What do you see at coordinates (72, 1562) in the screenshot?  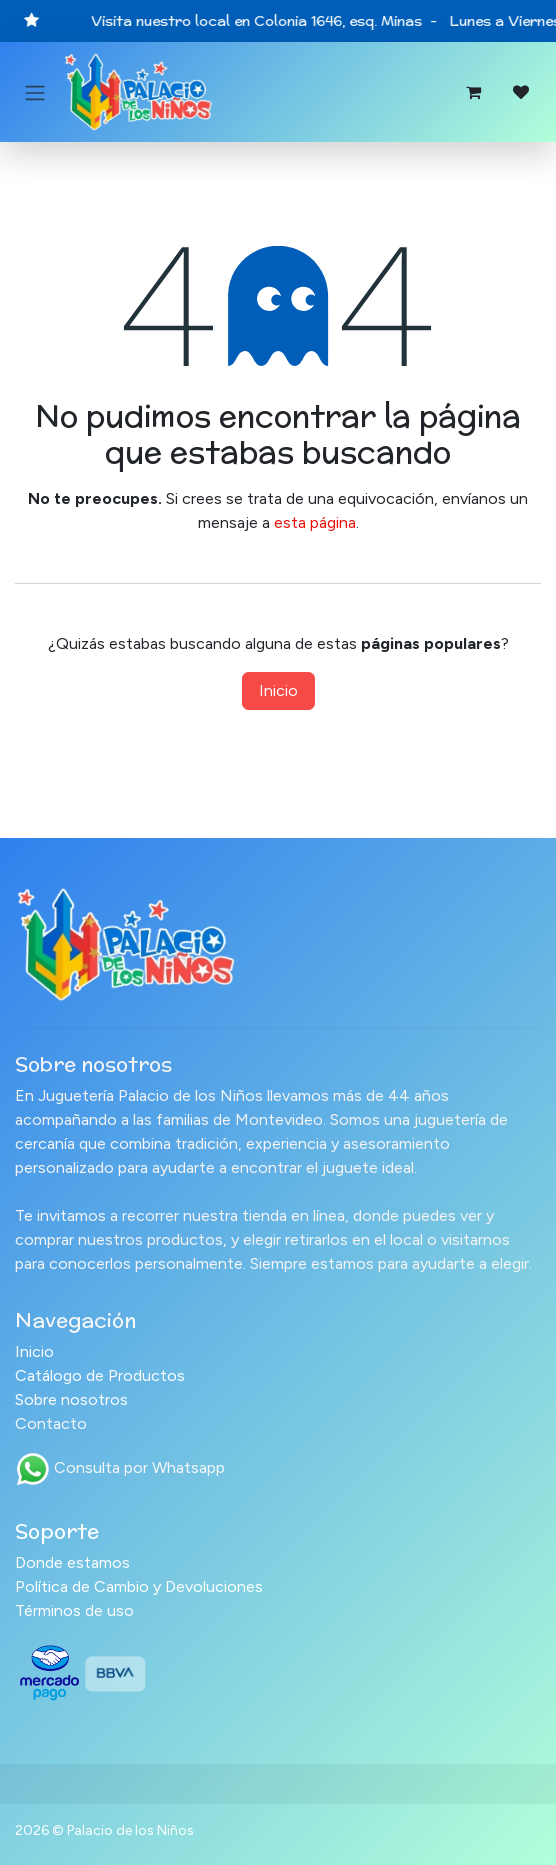 I see `Donde estamos` at bounding box center [72, 1562].